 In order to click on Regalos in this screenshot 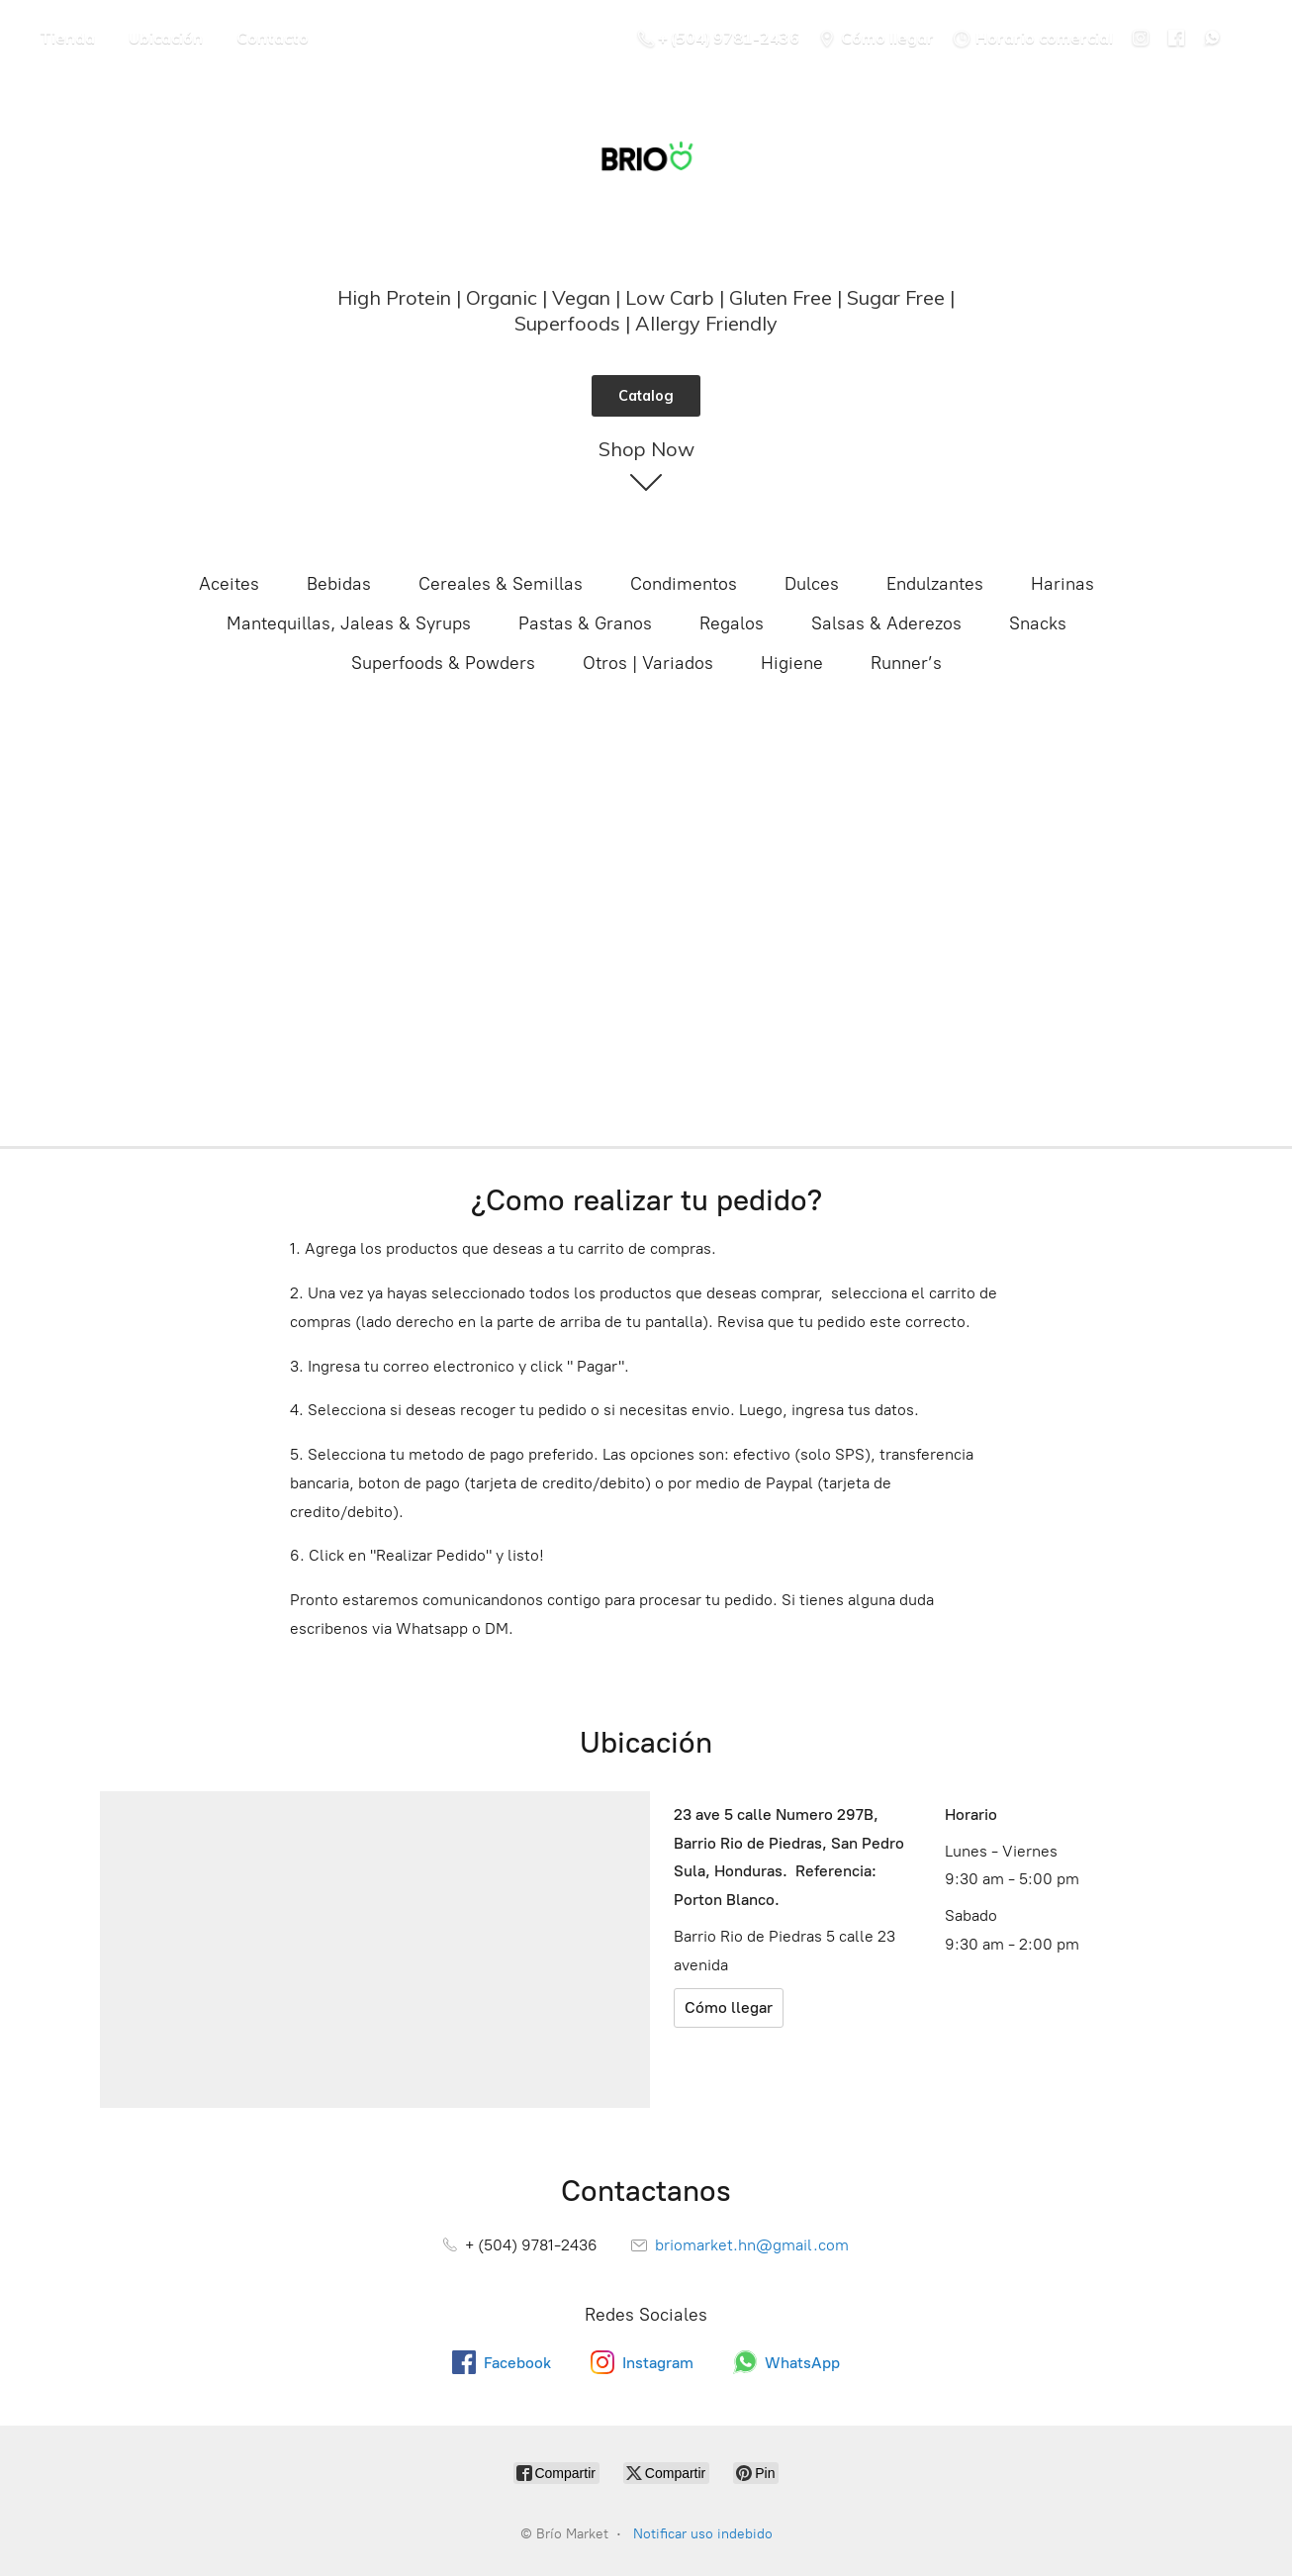, I will do `click(731, 623)`.